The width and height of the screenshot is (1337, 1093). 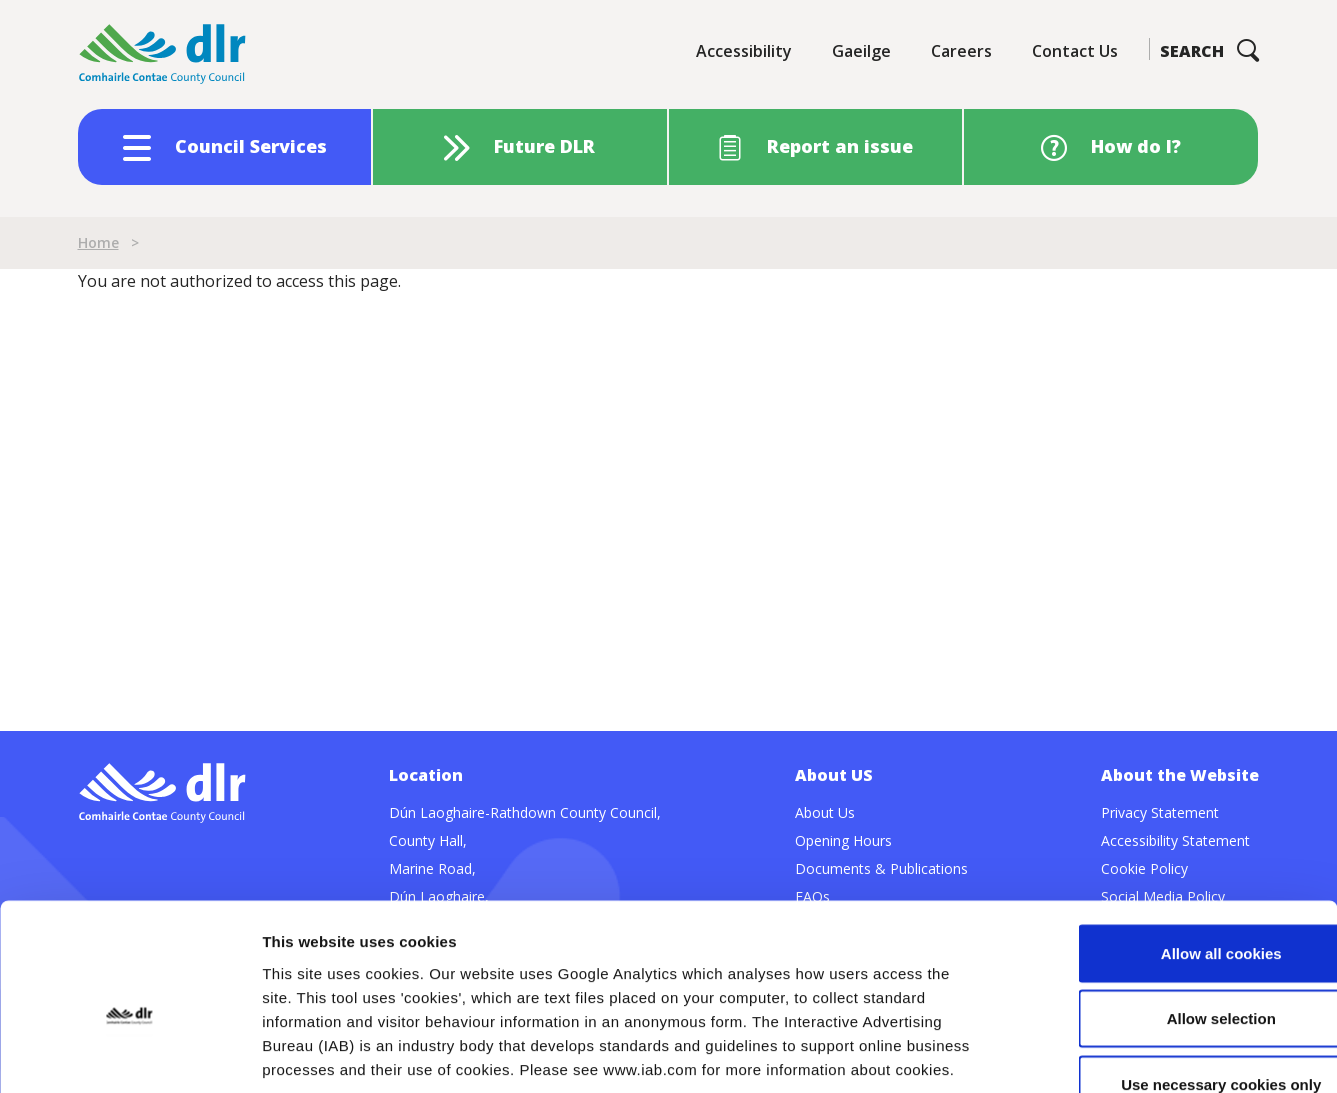 What do you see at coordinates (98, 242) in the screenshot?
I see `Home` at bounding box center [98, 242].